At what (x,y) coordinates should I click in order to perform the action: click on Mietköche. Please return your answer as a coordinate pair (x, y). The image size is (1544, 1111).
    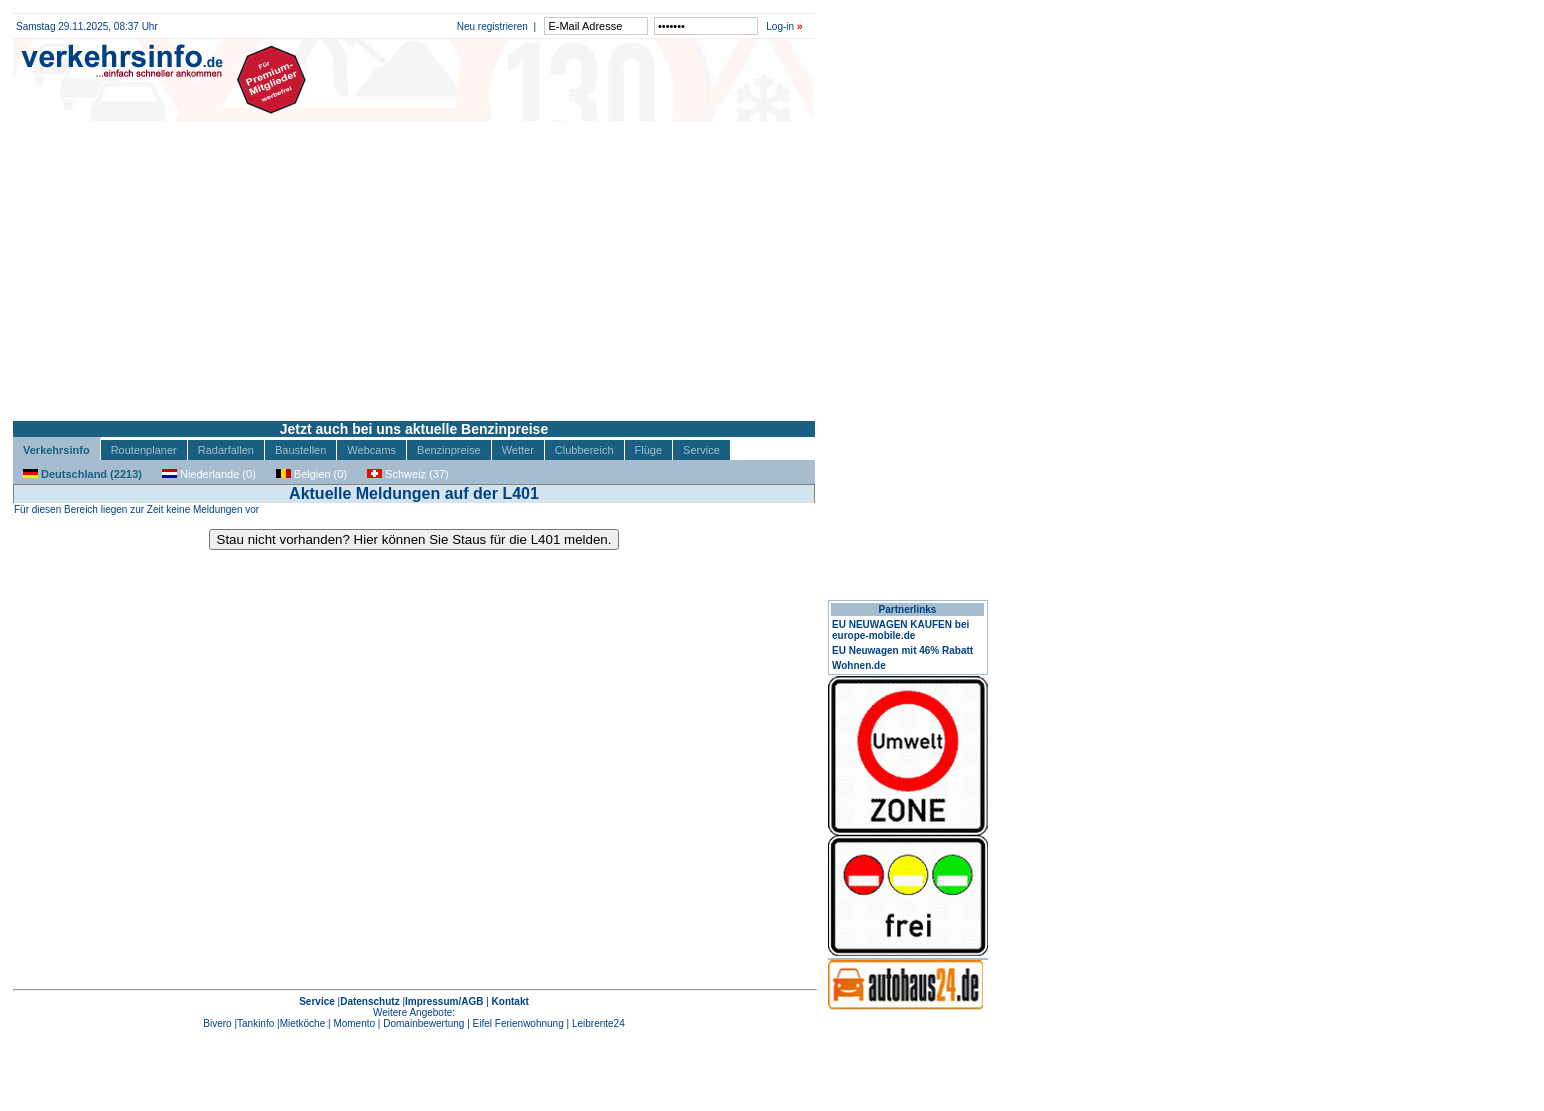
    Looking at the image, I should click on (303, 1023).